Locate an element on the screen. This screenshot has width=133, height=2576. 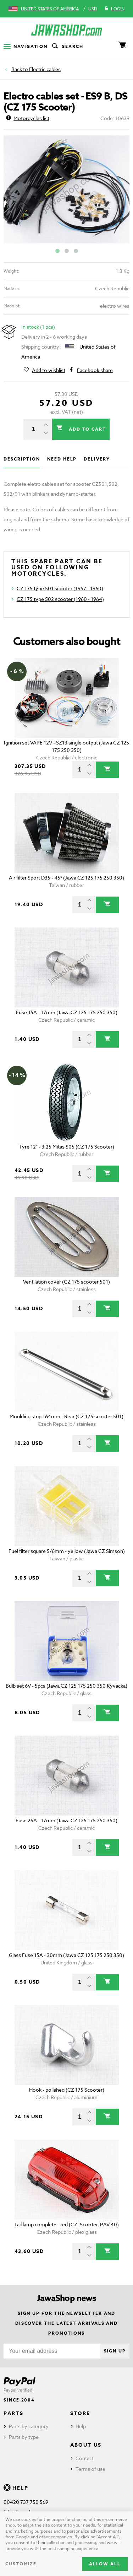
Motorcycles list is located at coordinates (27, 118).